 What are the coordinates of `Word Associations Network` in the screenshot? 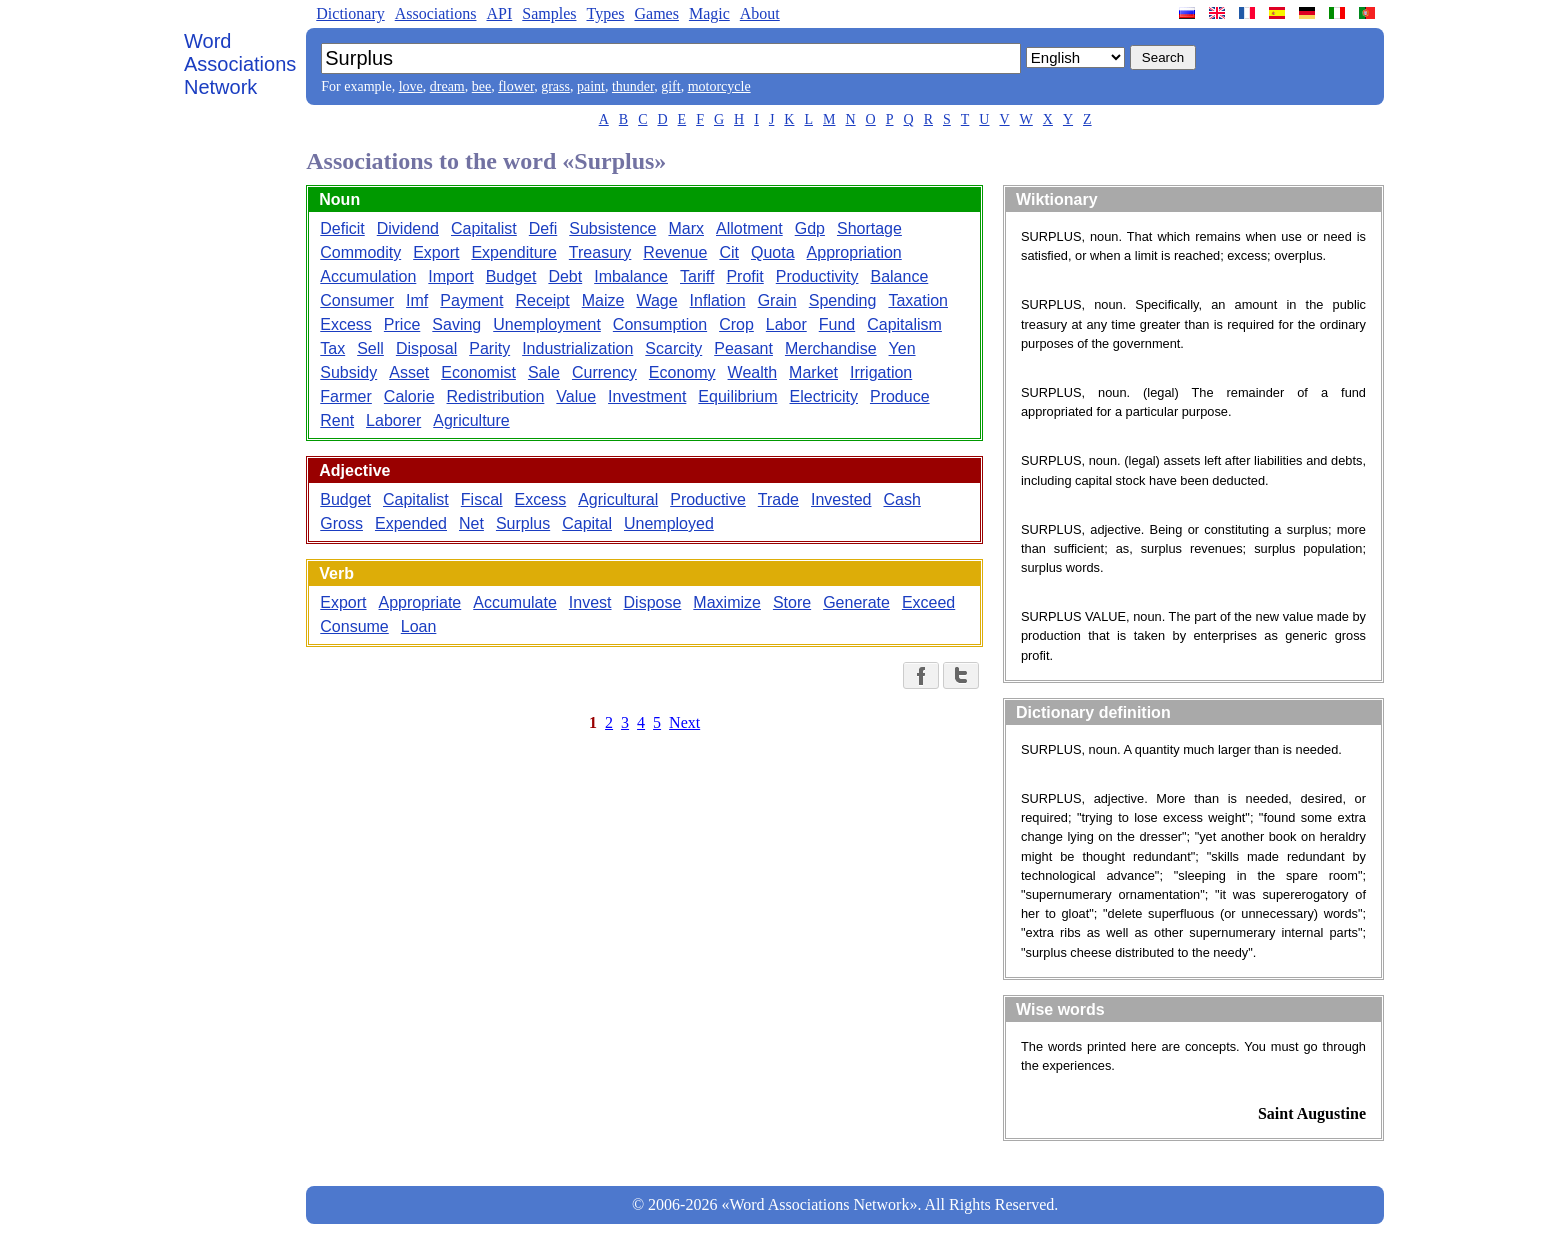 It's located at (240, 64).